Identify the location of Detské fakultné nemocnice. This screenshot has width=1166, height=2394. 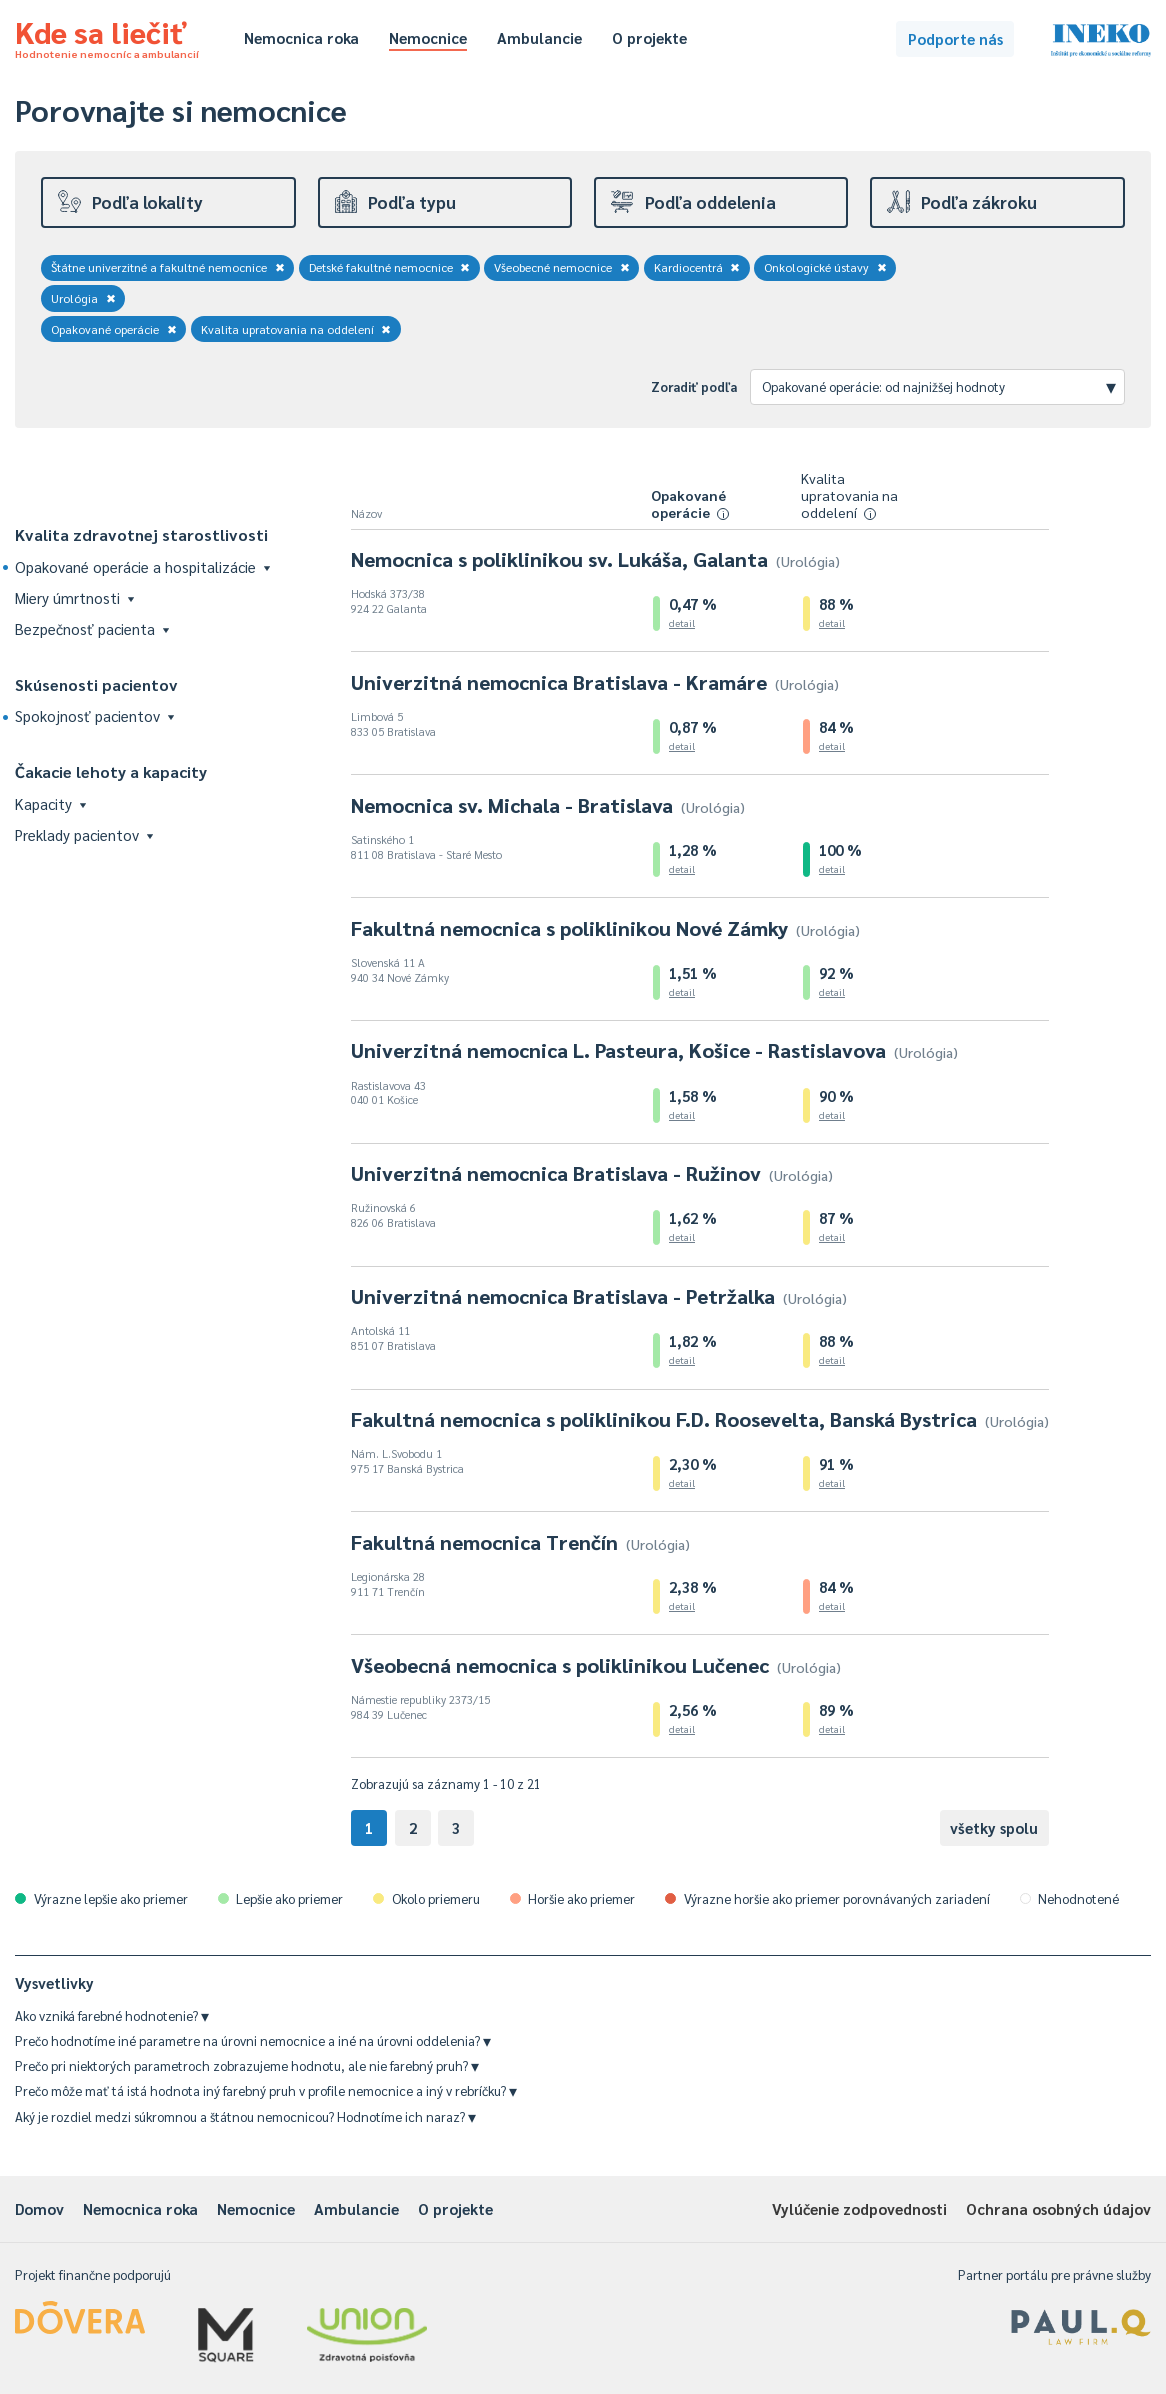
(390, 267).